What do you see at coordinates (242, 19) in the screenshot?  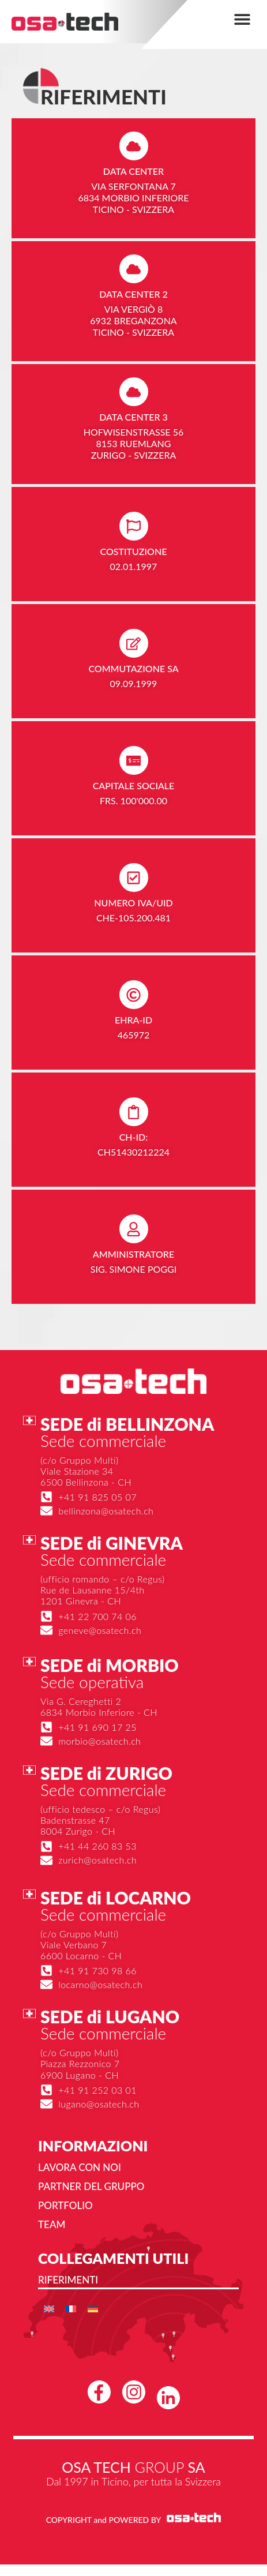 I see `[button]` at bounding box center [242, 19].